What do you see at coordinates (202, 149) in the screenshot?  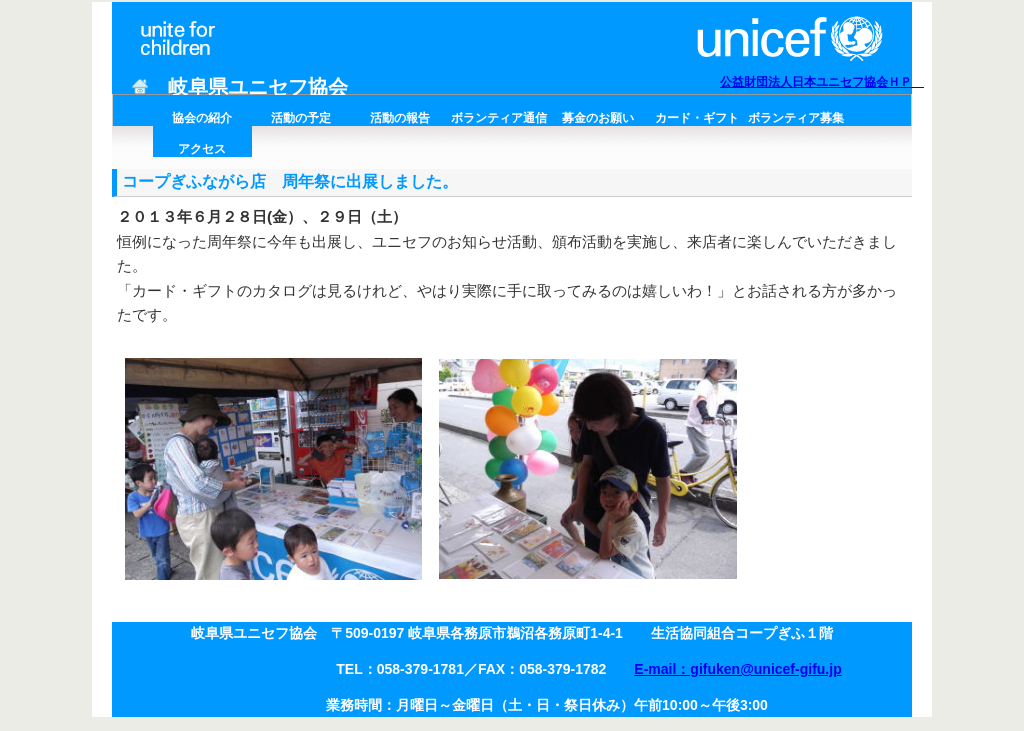 I see `アクセス` at bounding box center [202, 149].